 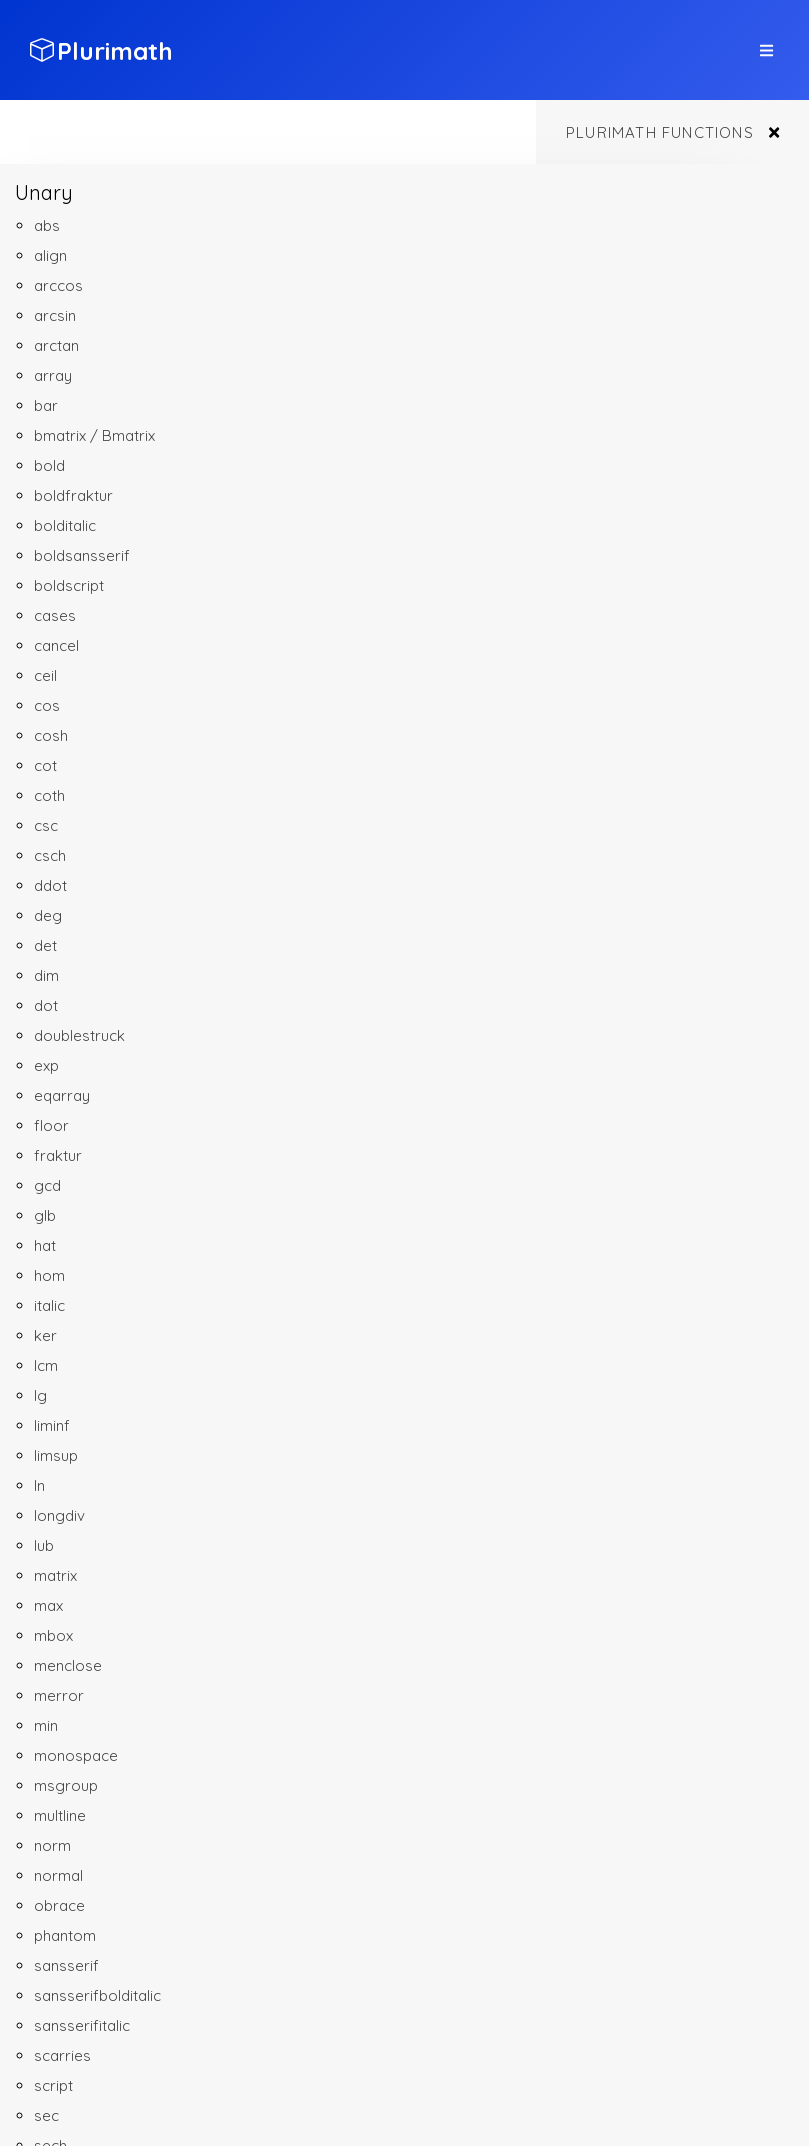 I want to click on arctan, so click(x=56, y=345).